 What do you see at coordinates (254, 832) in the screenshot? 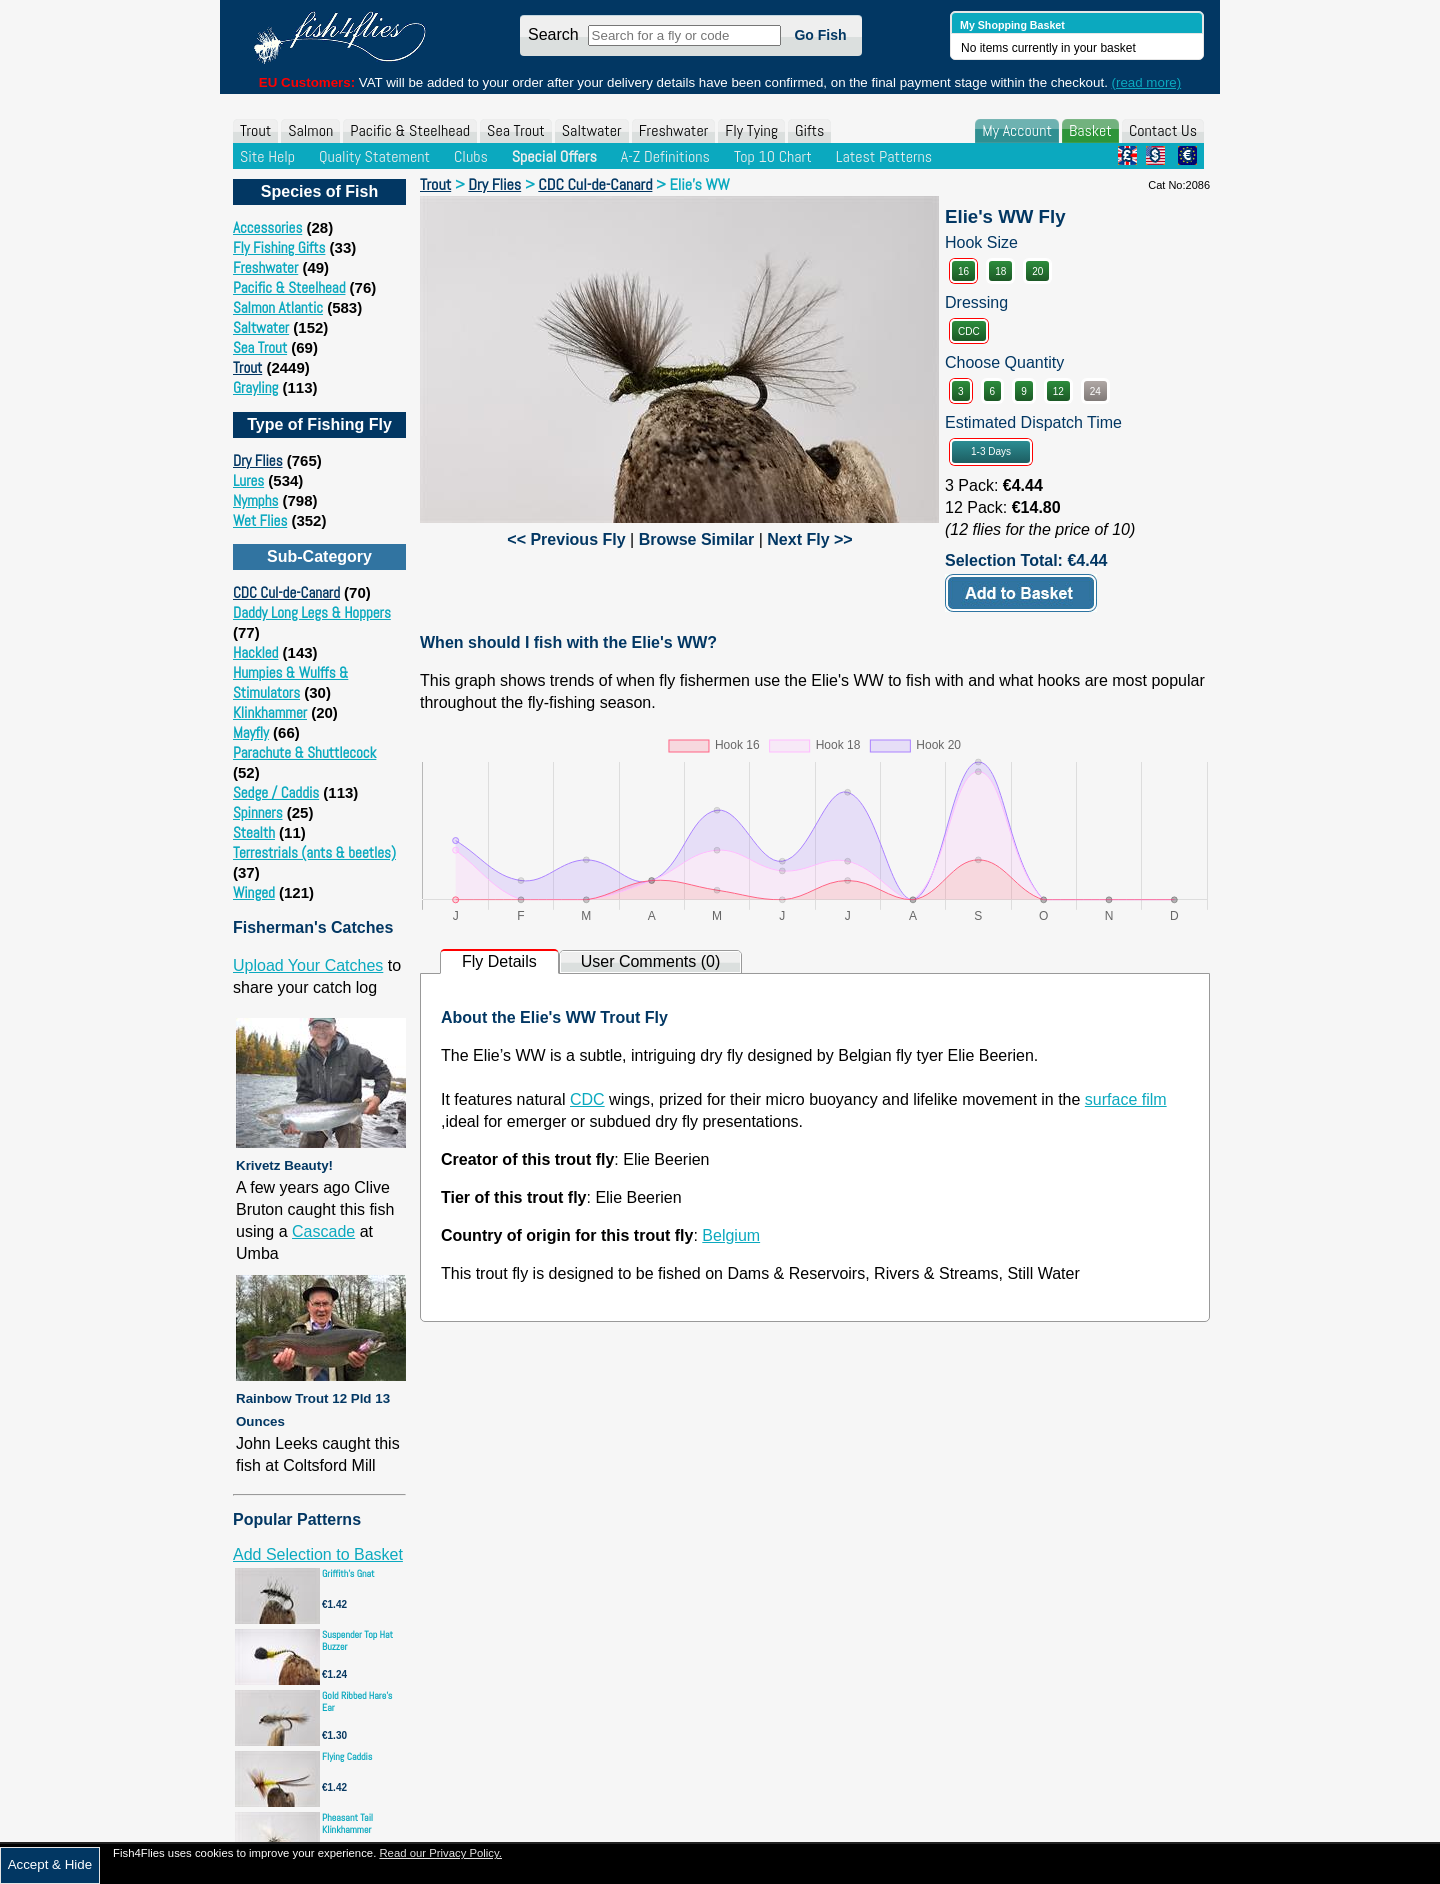
I see `Stealth` at bounding box center [254, 832].